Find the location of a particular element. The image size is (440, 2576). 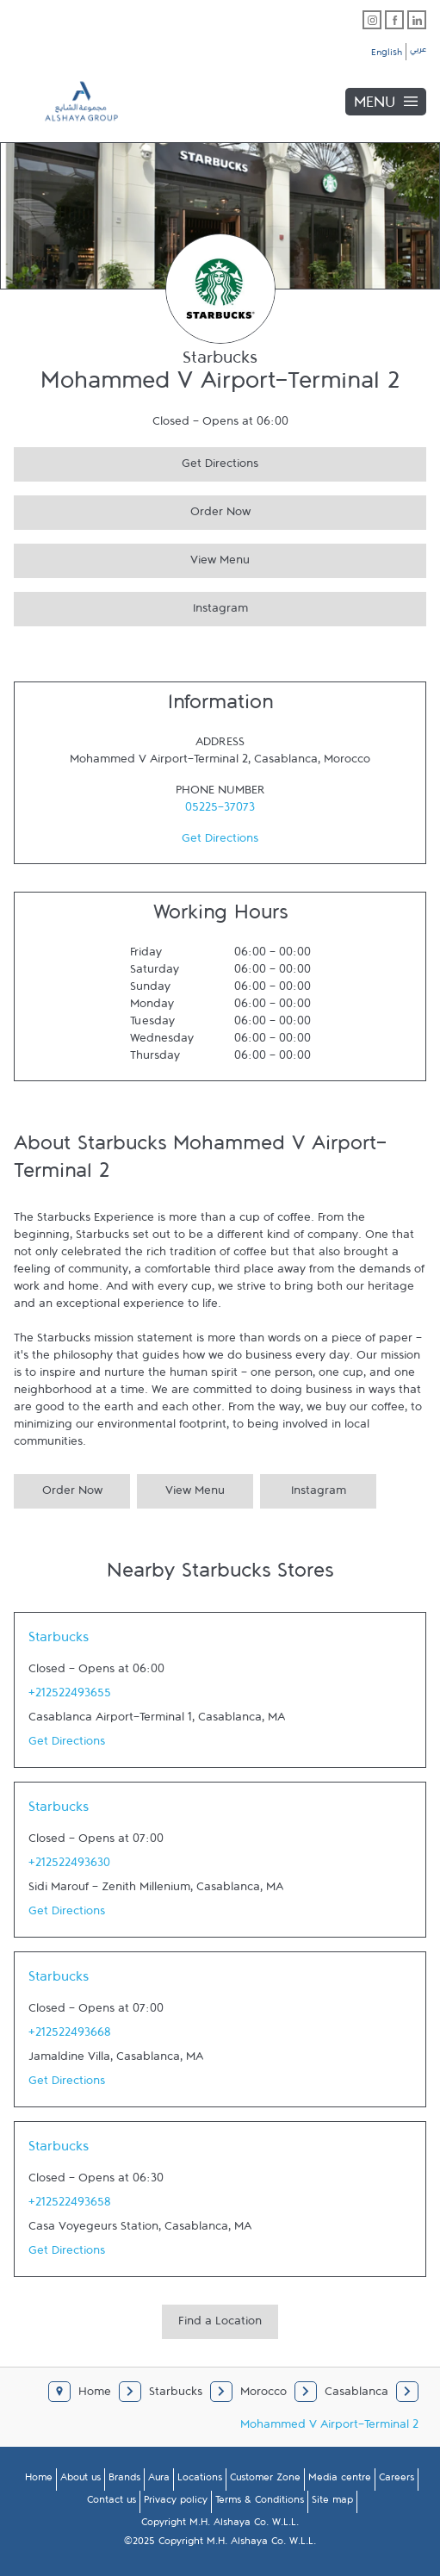

Order Now is located at coordinates (132, 509).